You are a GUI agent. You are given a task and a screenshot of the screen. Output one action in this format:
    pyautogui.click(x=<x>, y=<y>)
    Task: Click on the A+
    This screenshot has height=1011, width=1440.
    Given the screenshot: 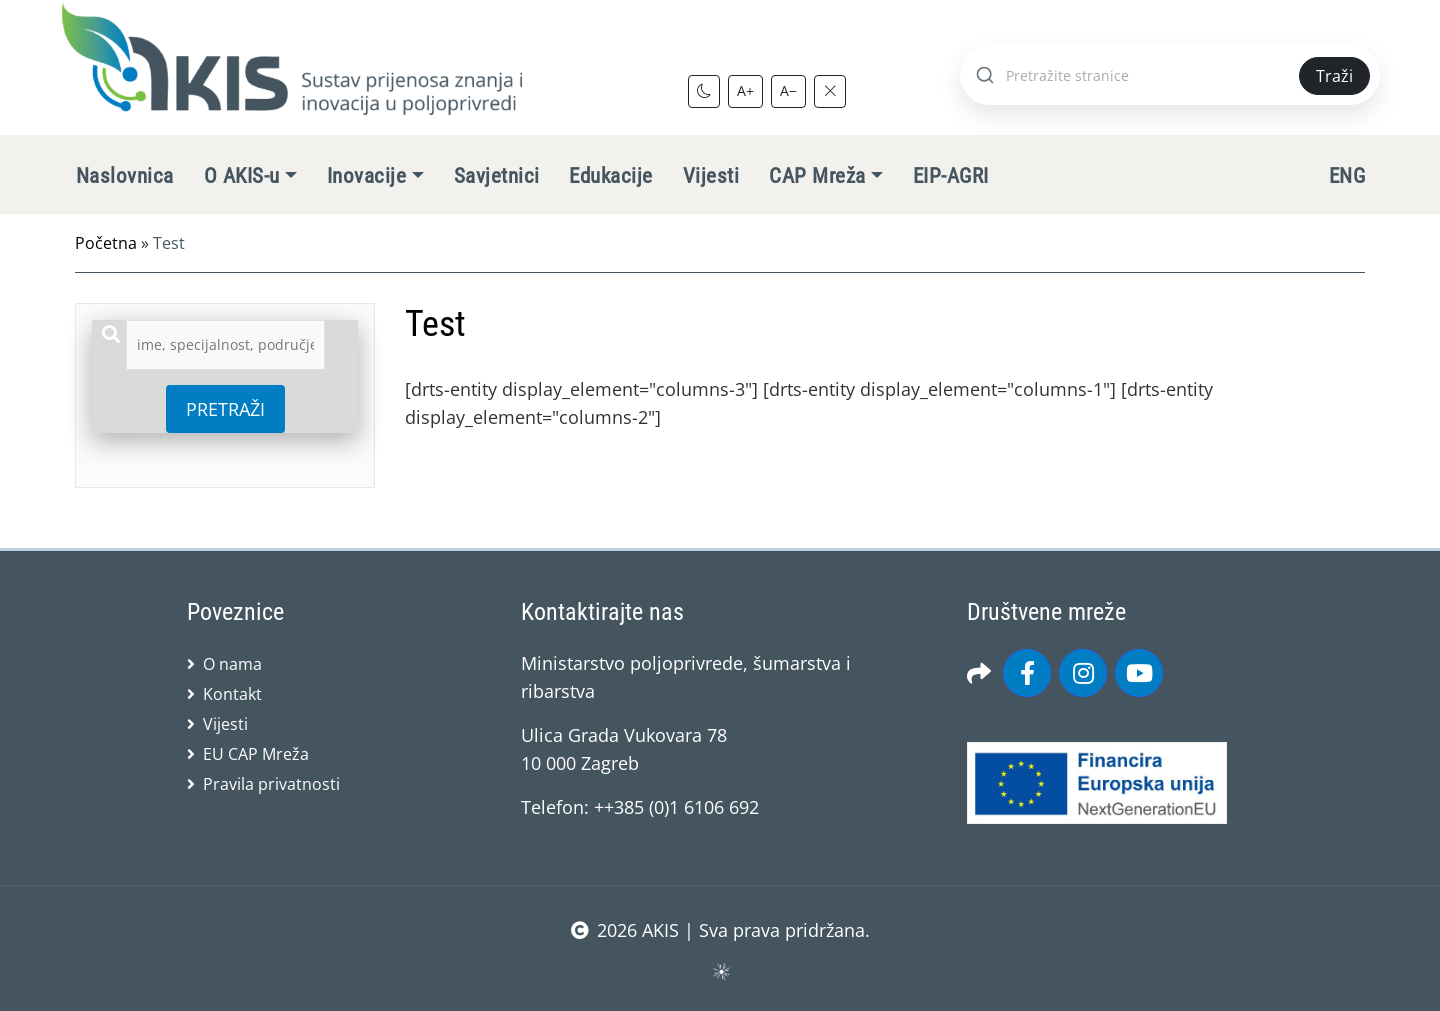 What is the action you would take?
    pyautogui.click(x=745, y=90)
    